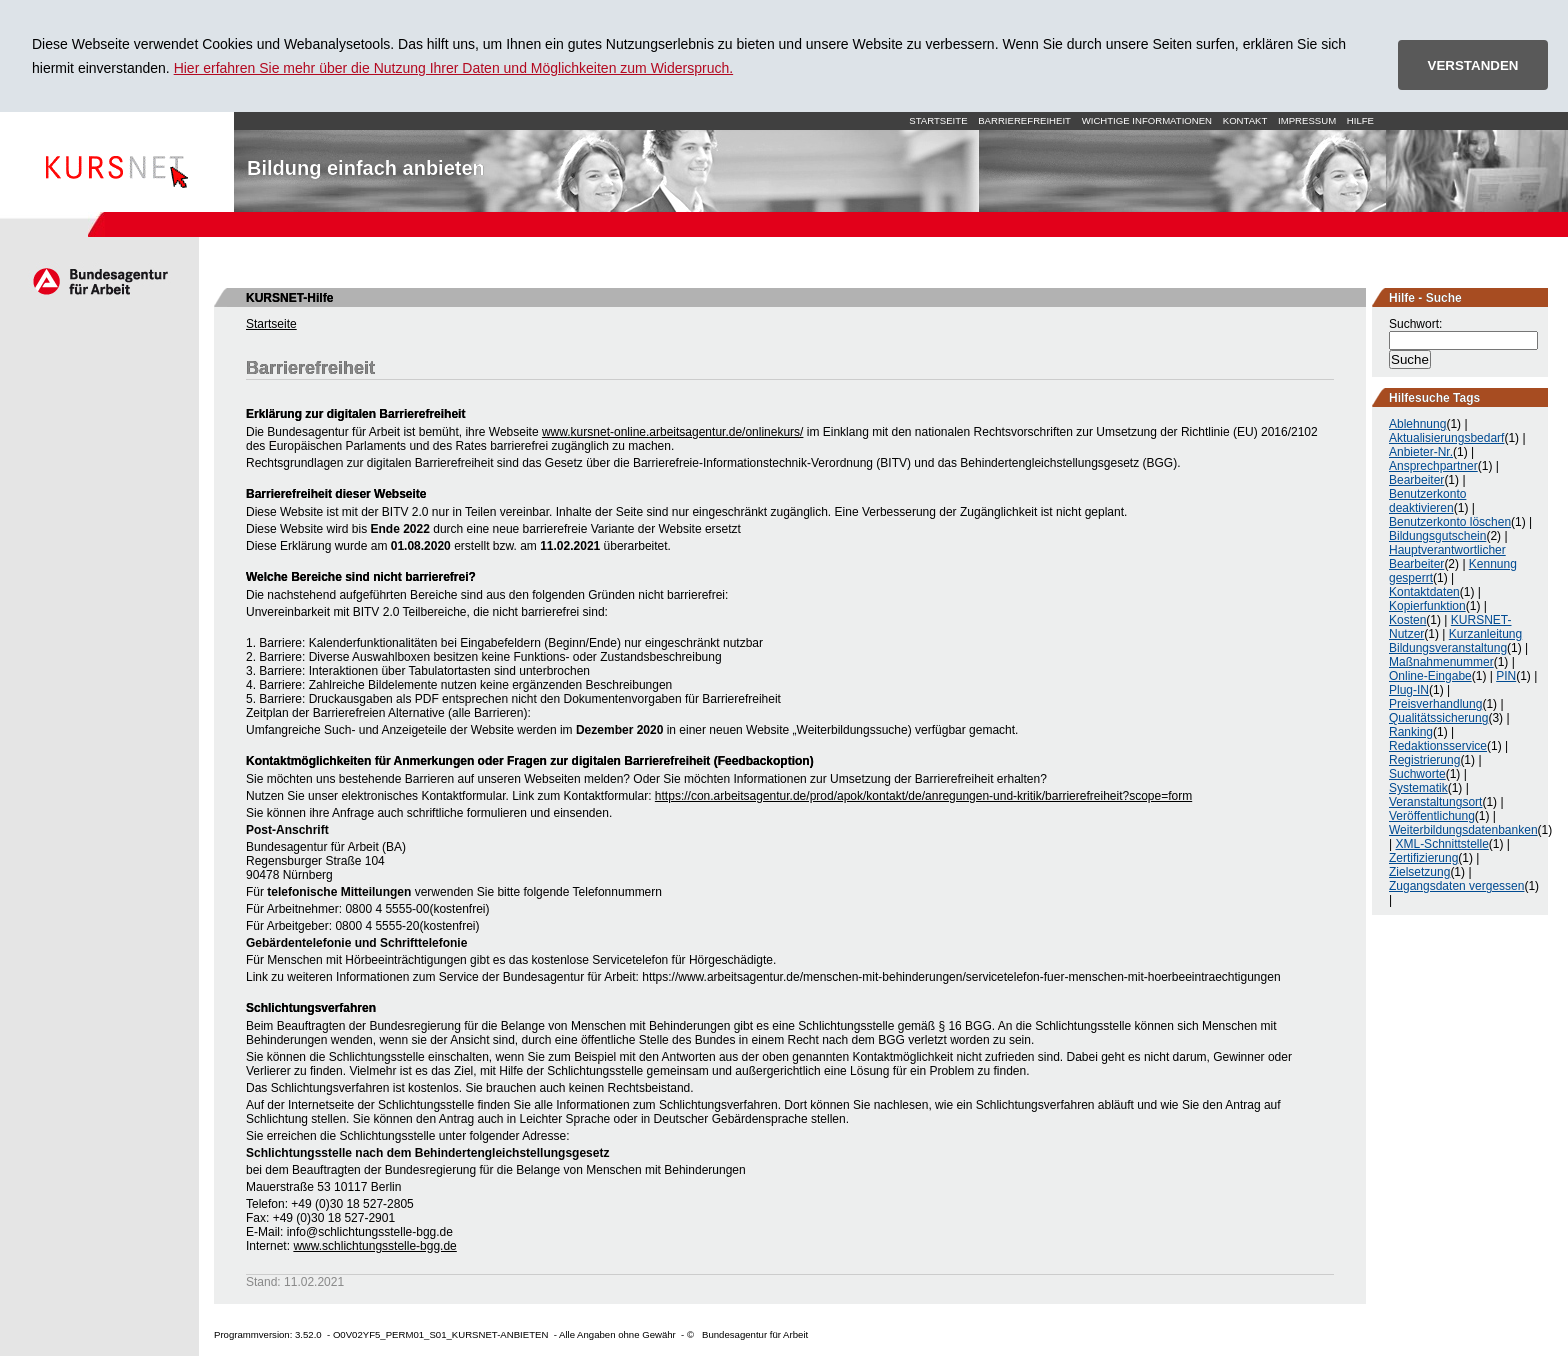 The width and height of the screenshot is (1568, 1371). Describe the element at coordinates (1455, 641) in the screenshot. I see `Kurzanleitung Bildungsveranstaltung` at that location.